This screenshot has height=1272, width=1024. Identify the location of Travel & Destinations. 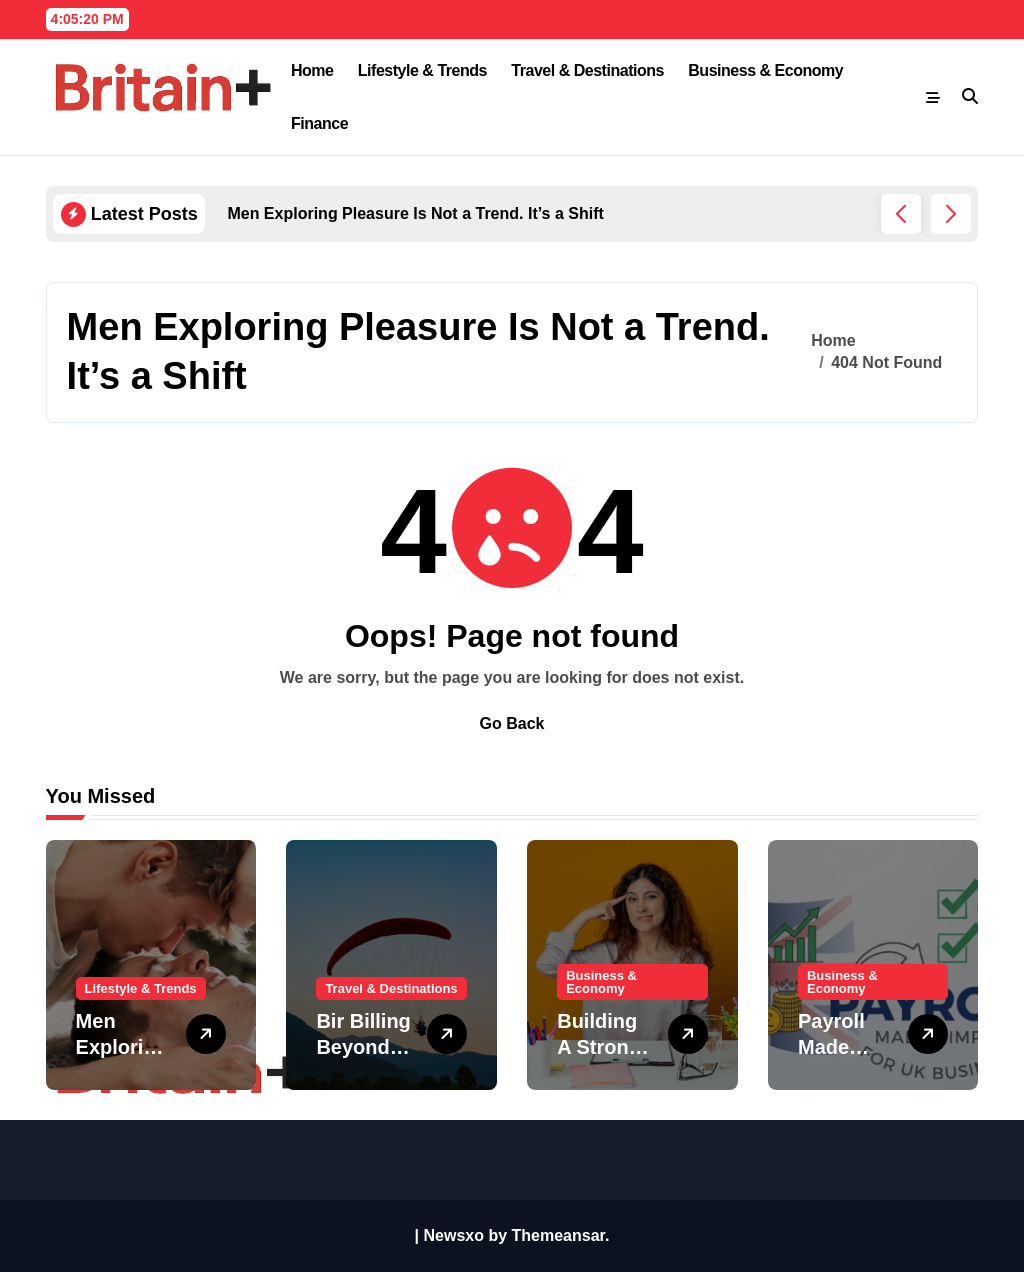
(587, 70).